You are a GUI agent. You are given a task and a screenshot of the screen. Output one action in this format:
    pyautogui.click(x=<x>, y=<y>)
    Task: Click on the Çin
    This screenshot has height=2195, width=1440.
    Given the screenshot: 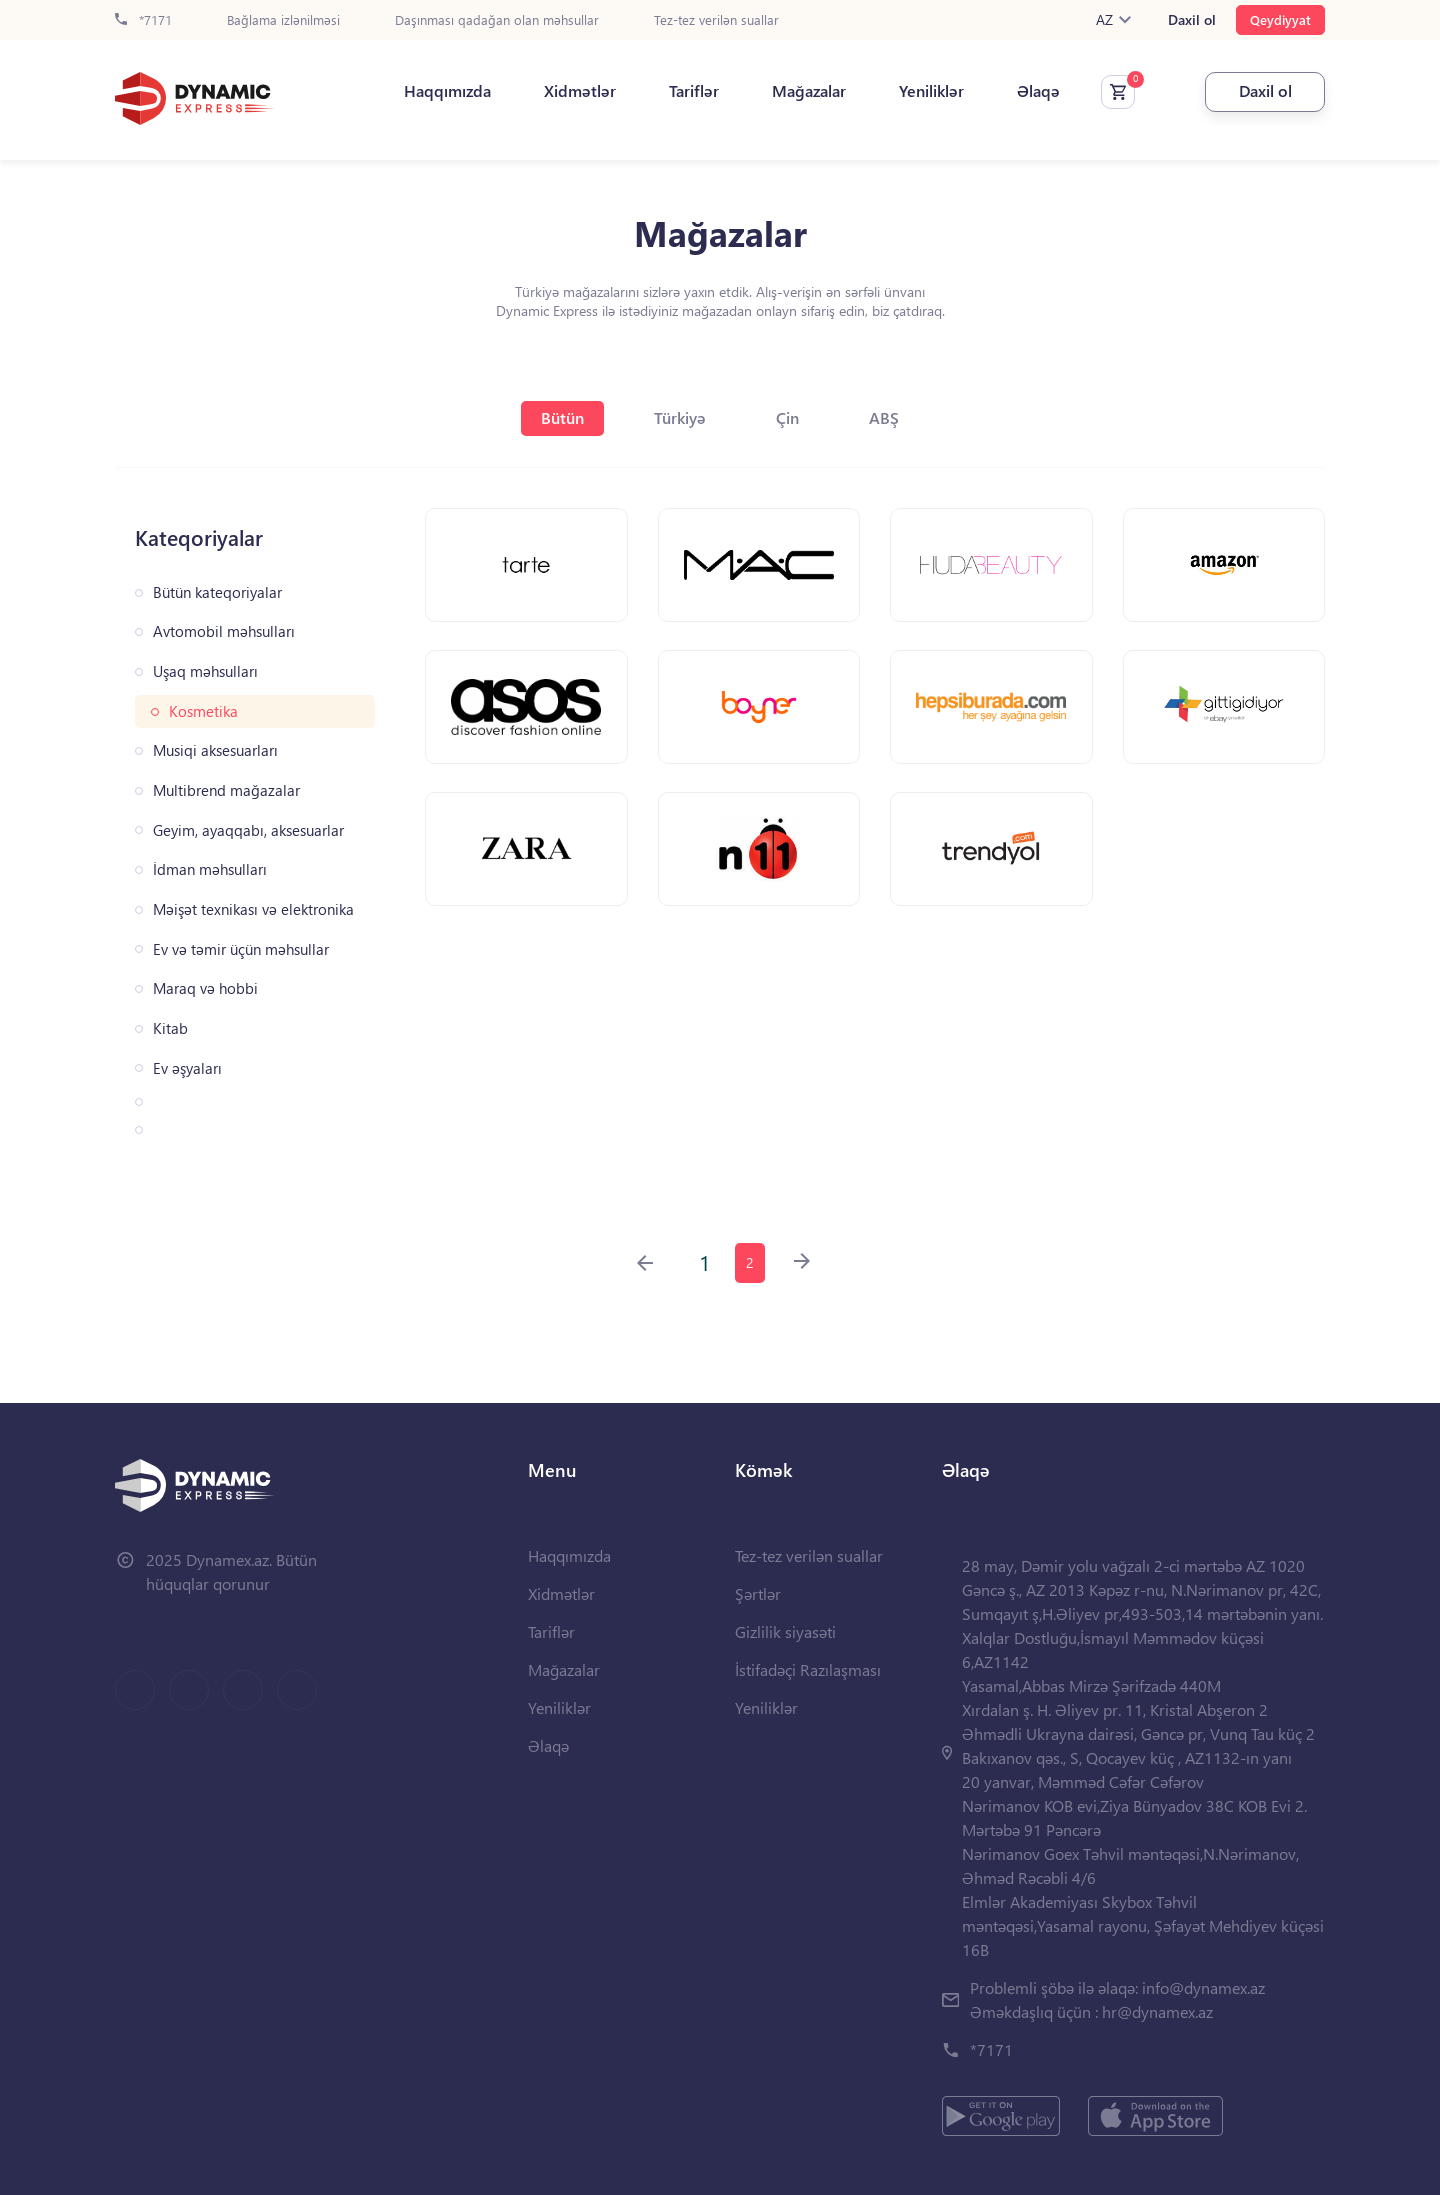 What is the action you would take?
    pyautogui.click(x=787, y=417)
    